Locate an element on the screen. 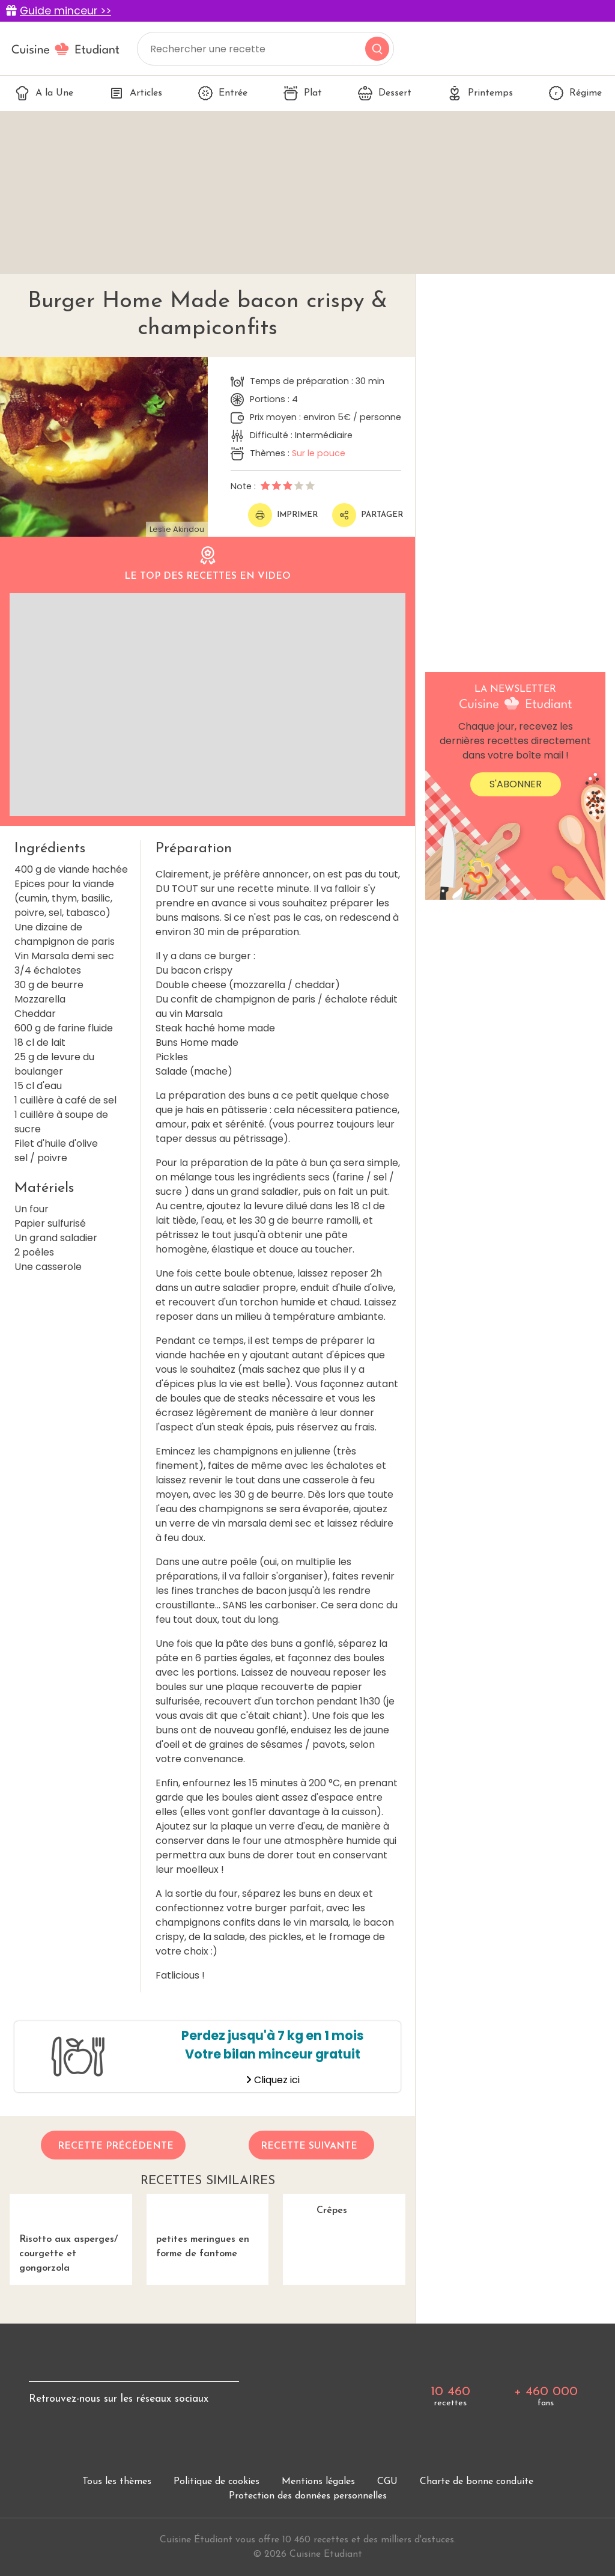  Protection des données personnelles is located at coordinates (308, 2544).